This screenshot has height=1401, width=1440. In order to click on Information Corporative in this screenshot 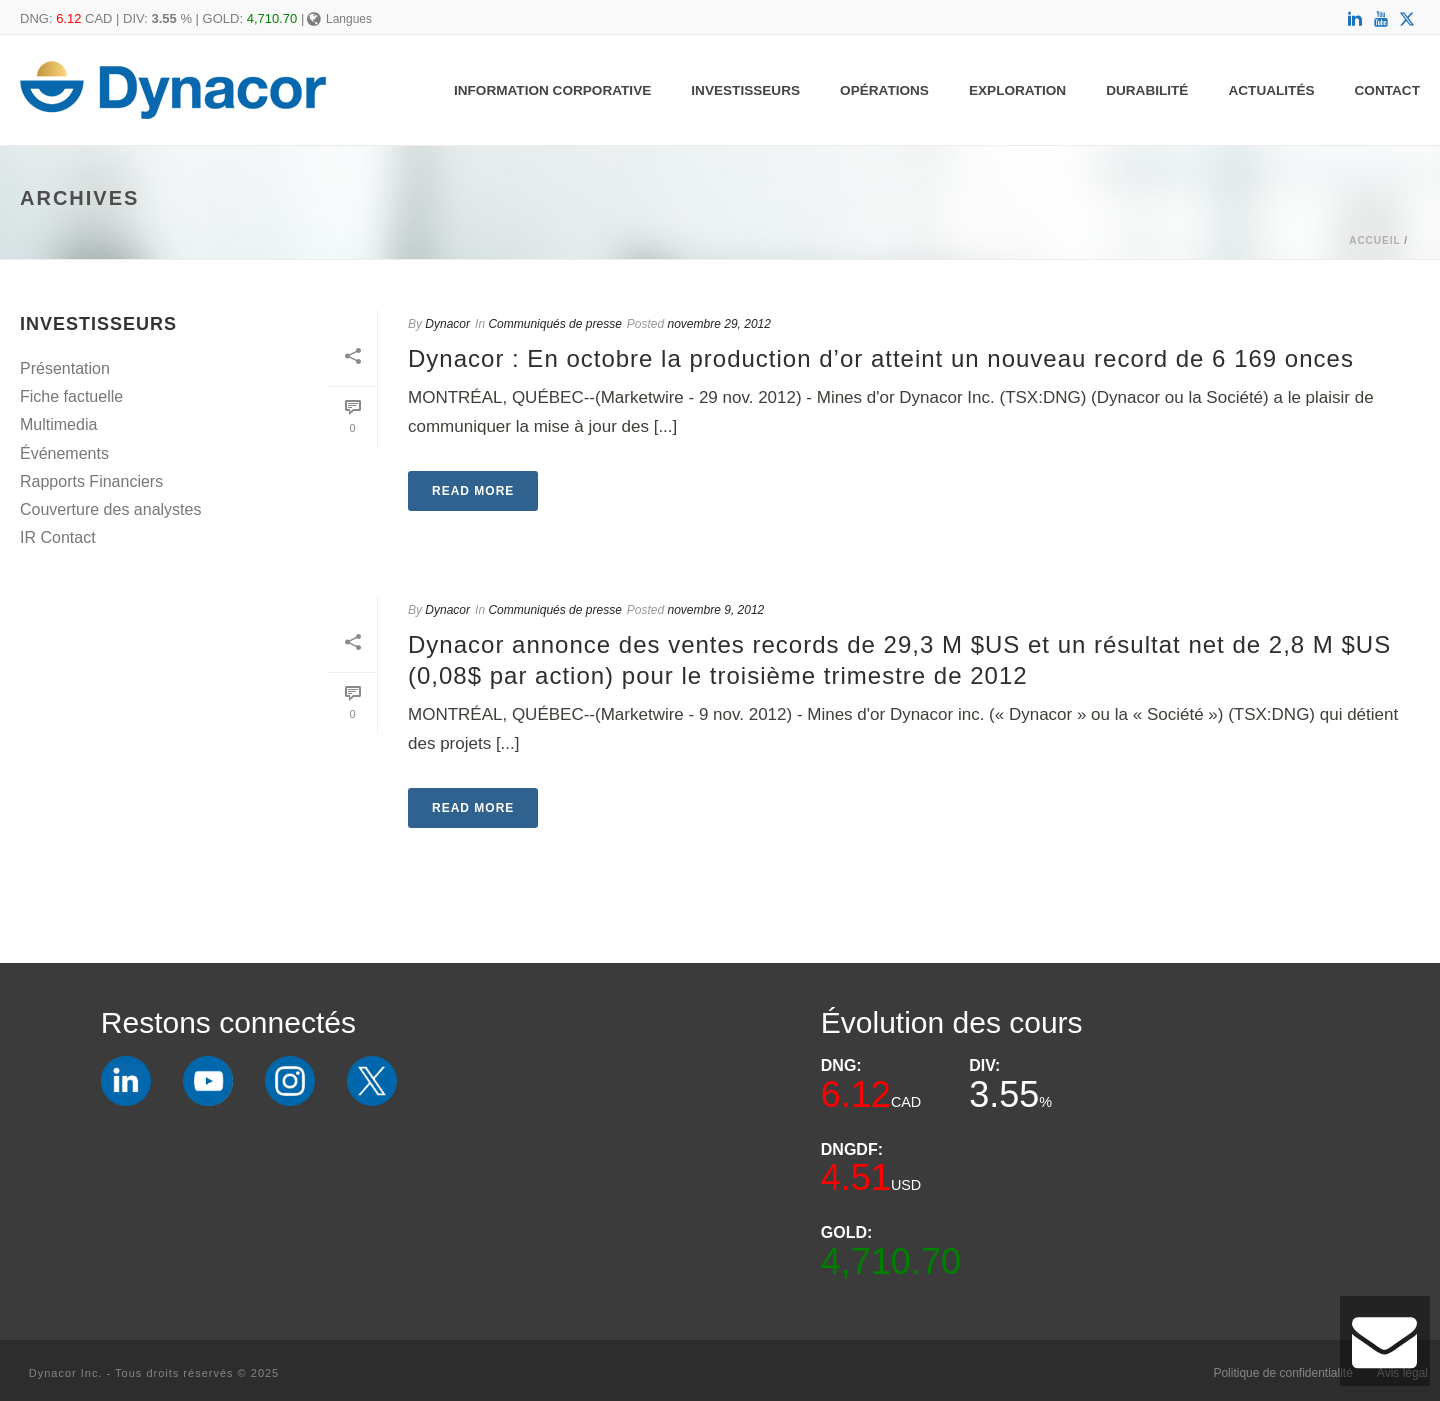, I will do `click(552, 90)`.